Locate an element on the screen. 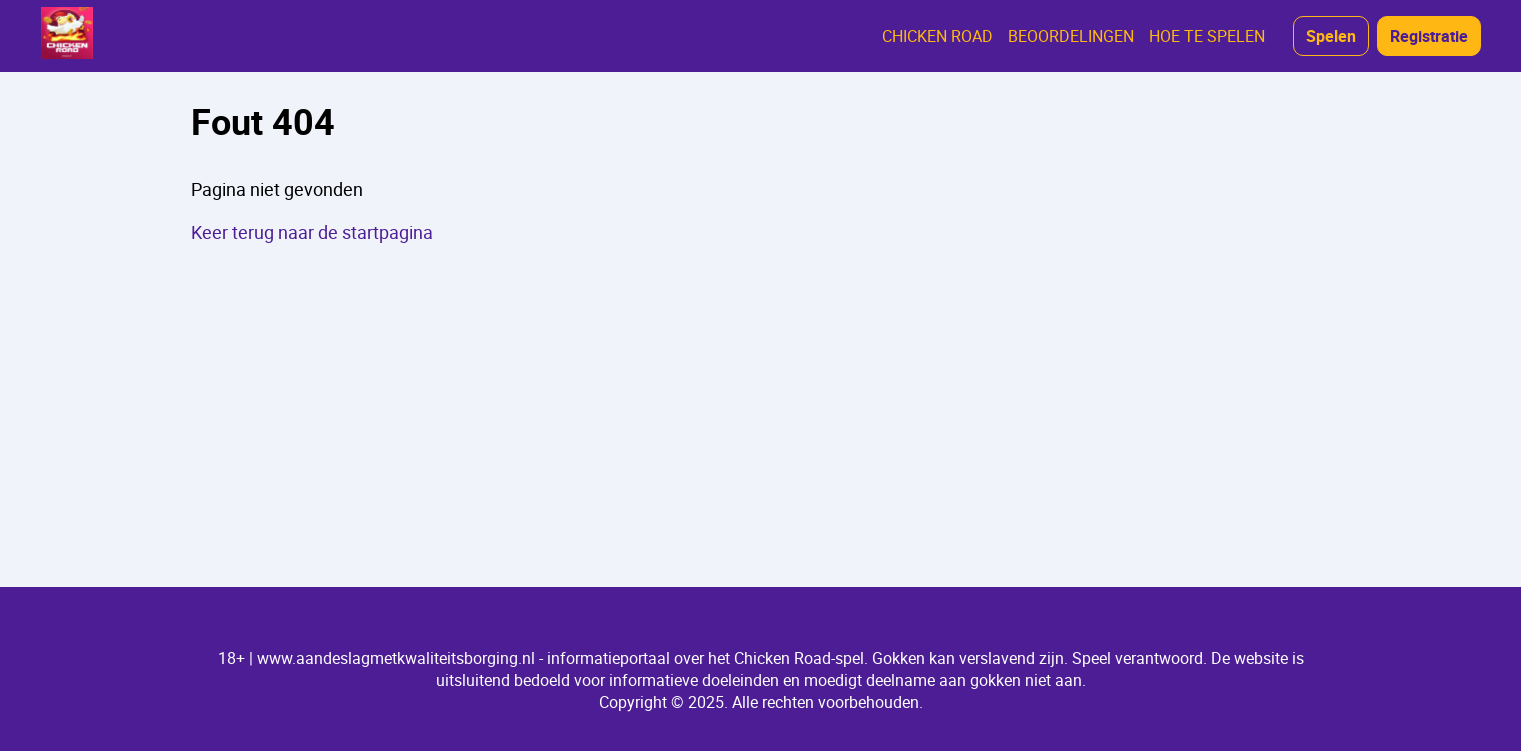  CHICKEN ROAD is located at coordinates (937, 36).